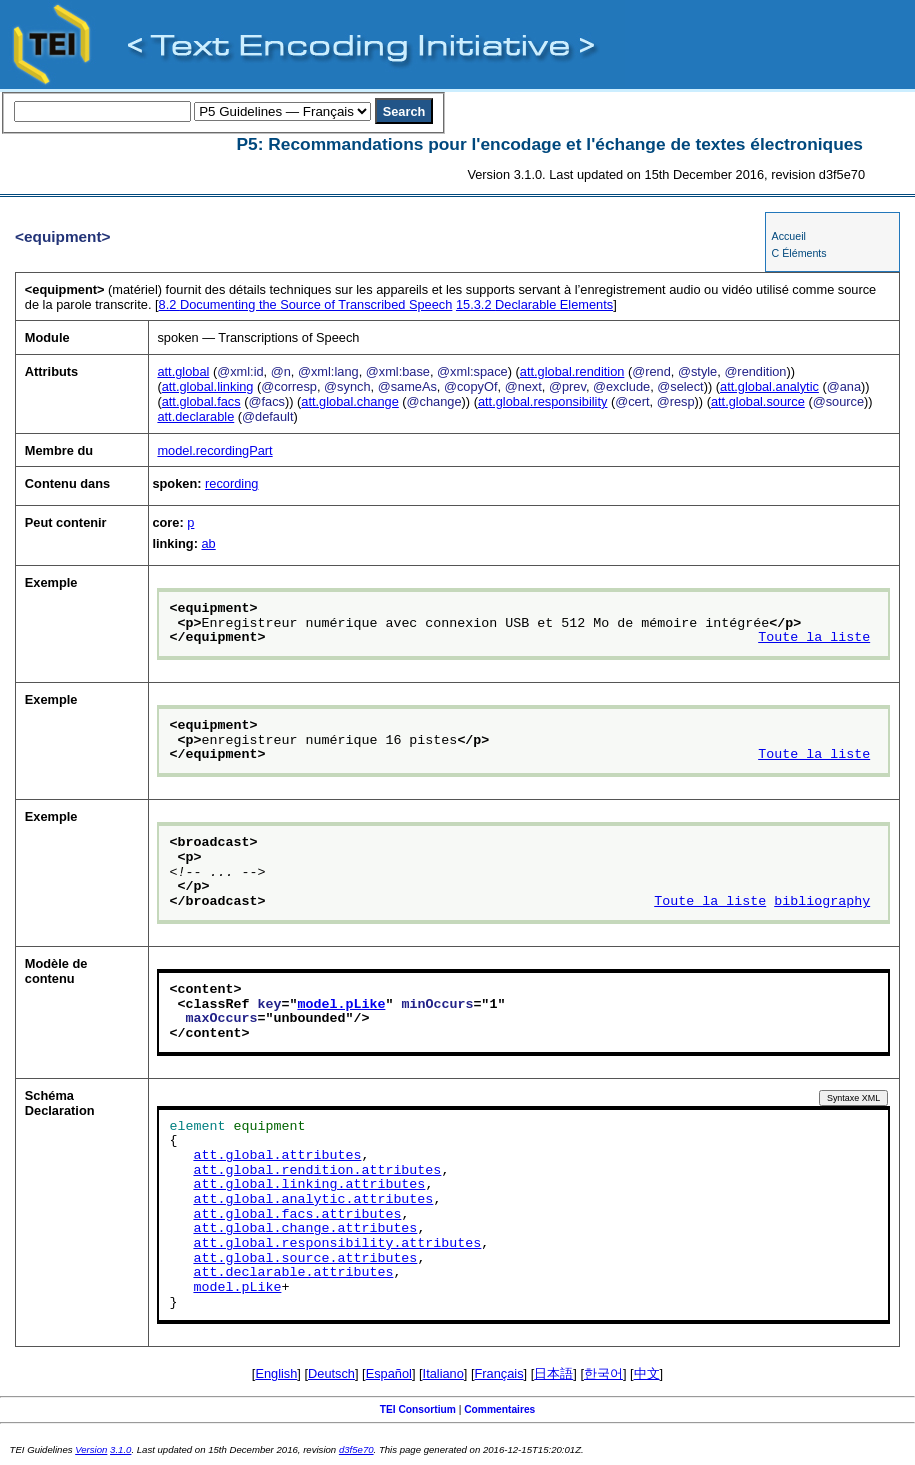  Describe the element at coordinates (553, 1373) in the screenshot. I see `日本語` at that location.